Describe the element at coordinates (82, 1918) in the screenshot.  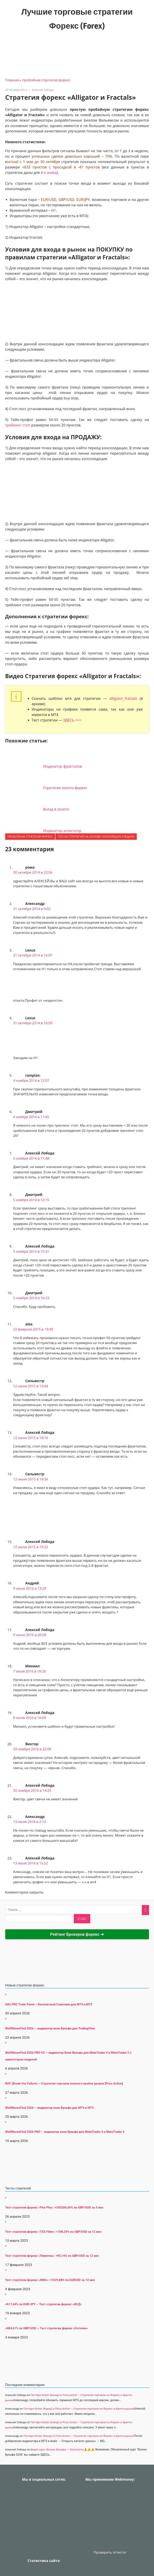
I see `[apbct_submit_name__search_form]` at that location.